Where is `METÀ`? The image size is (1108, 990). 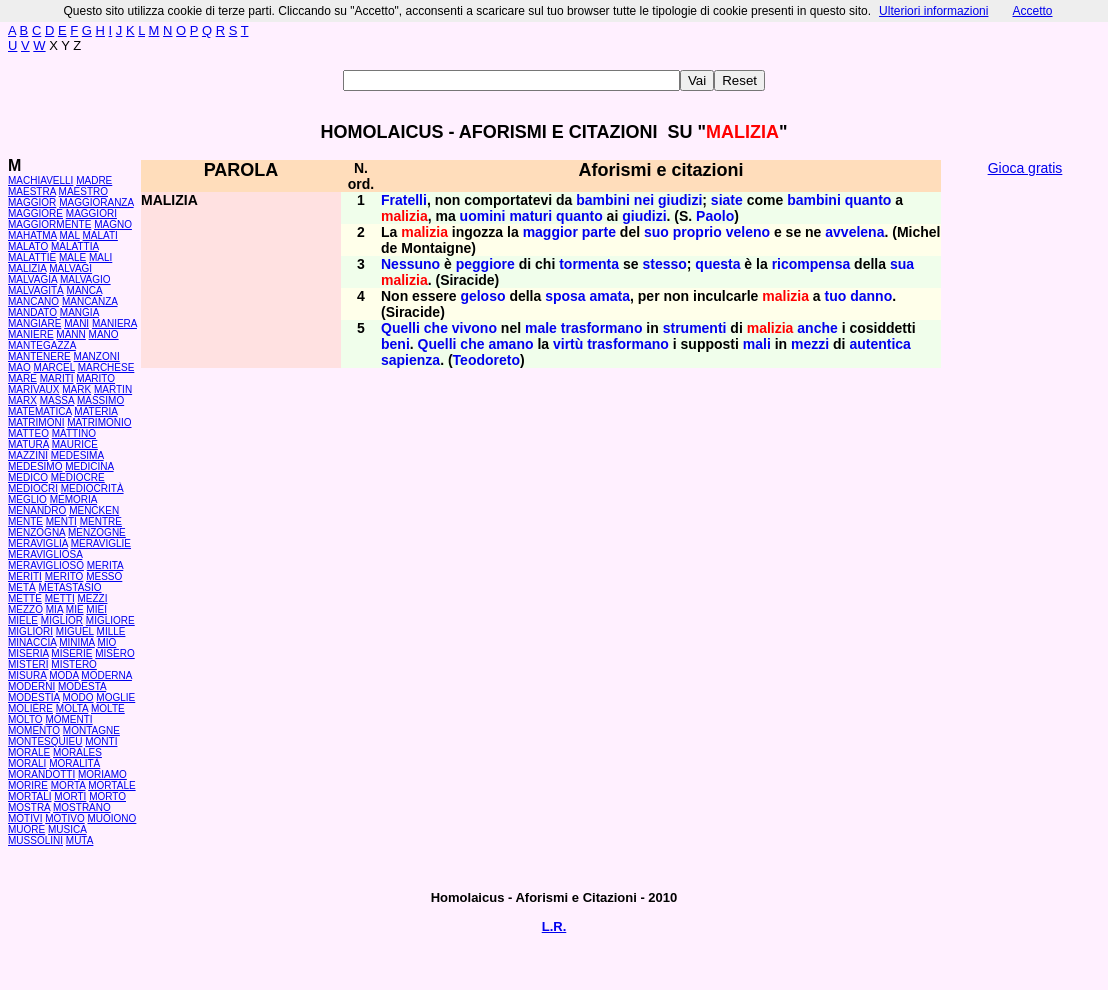
METÀ is located at coordinates (22, 587).